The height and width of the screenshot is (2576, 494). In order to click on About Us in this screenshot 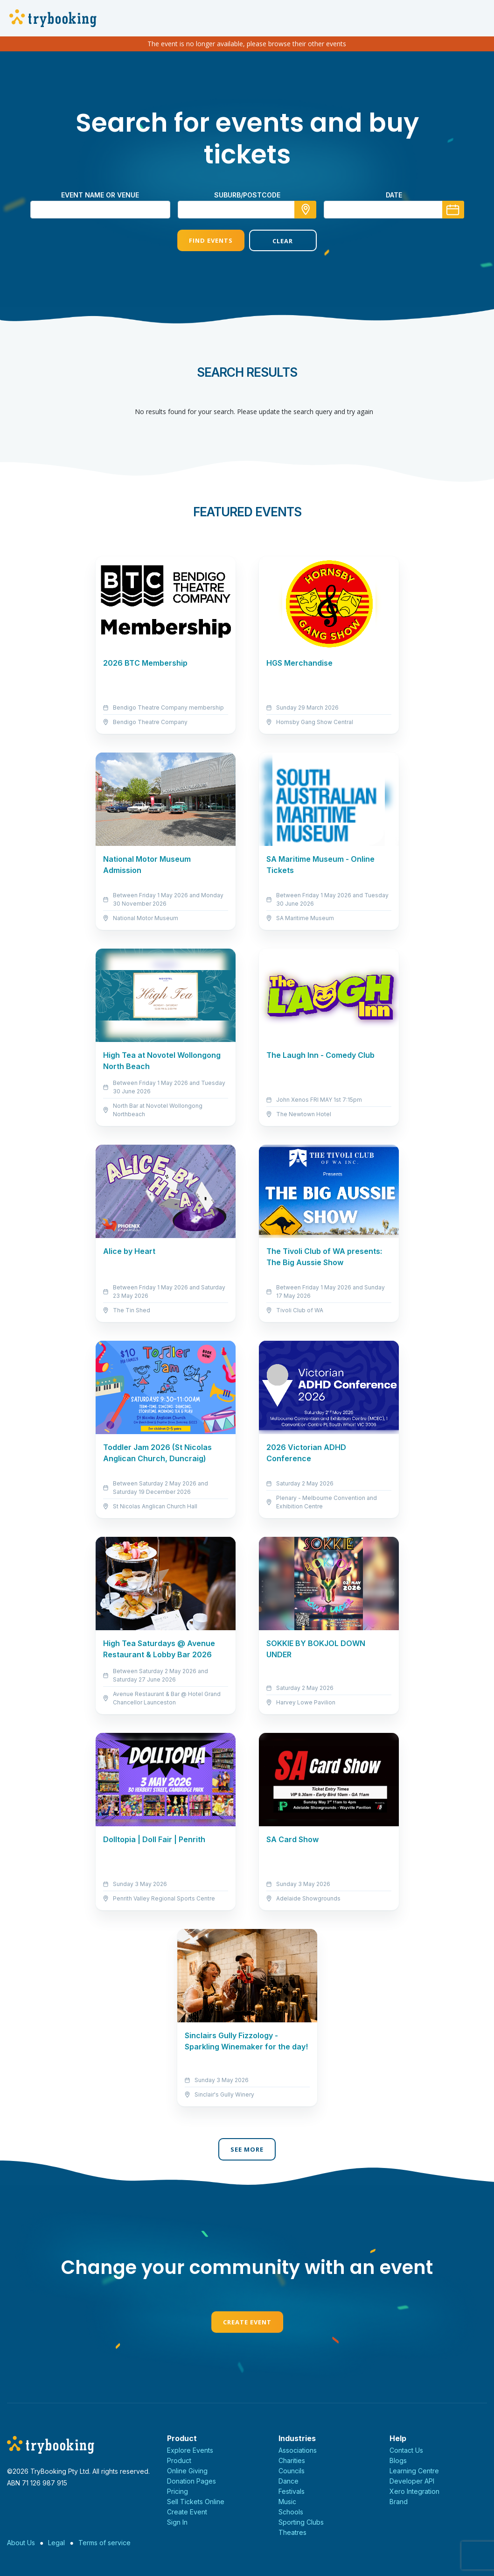, I will do `click(21, 2543)`.